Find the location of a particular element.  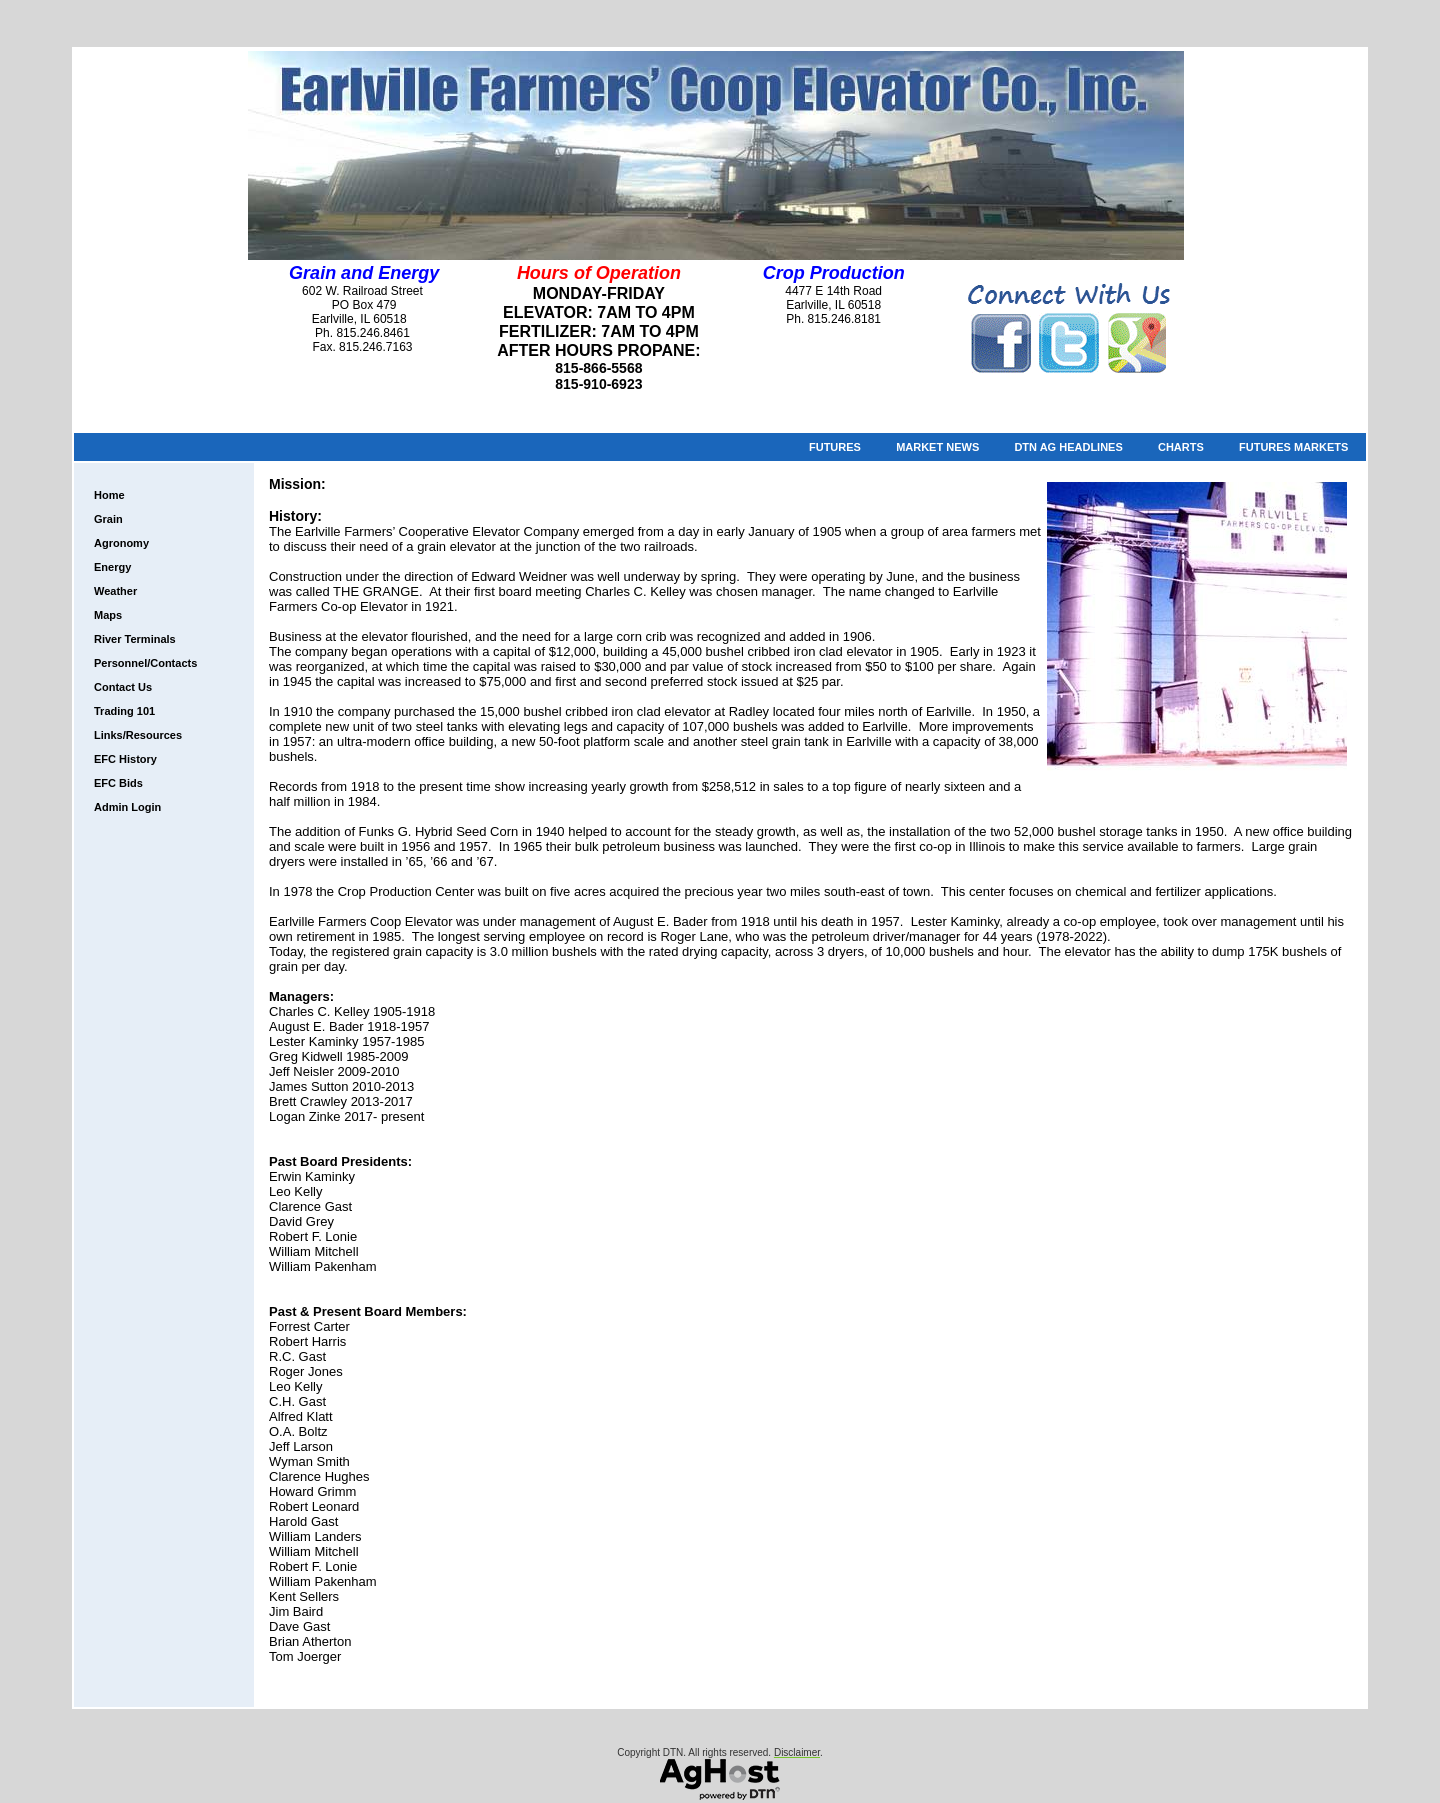

Charts is located at coordinates (1181, 447).